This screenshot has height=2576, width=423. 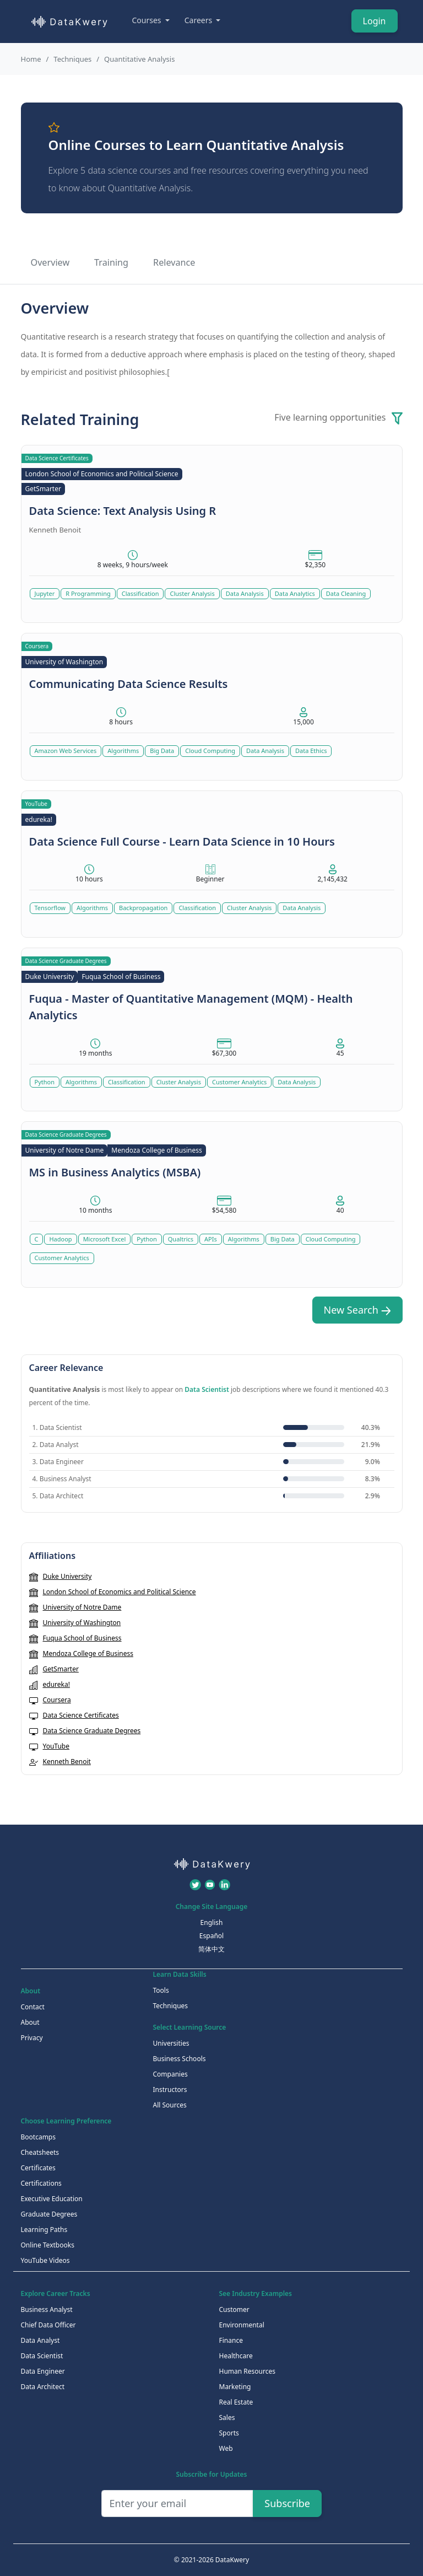 I want to click on Algorithms, so click(x=123, y=750).